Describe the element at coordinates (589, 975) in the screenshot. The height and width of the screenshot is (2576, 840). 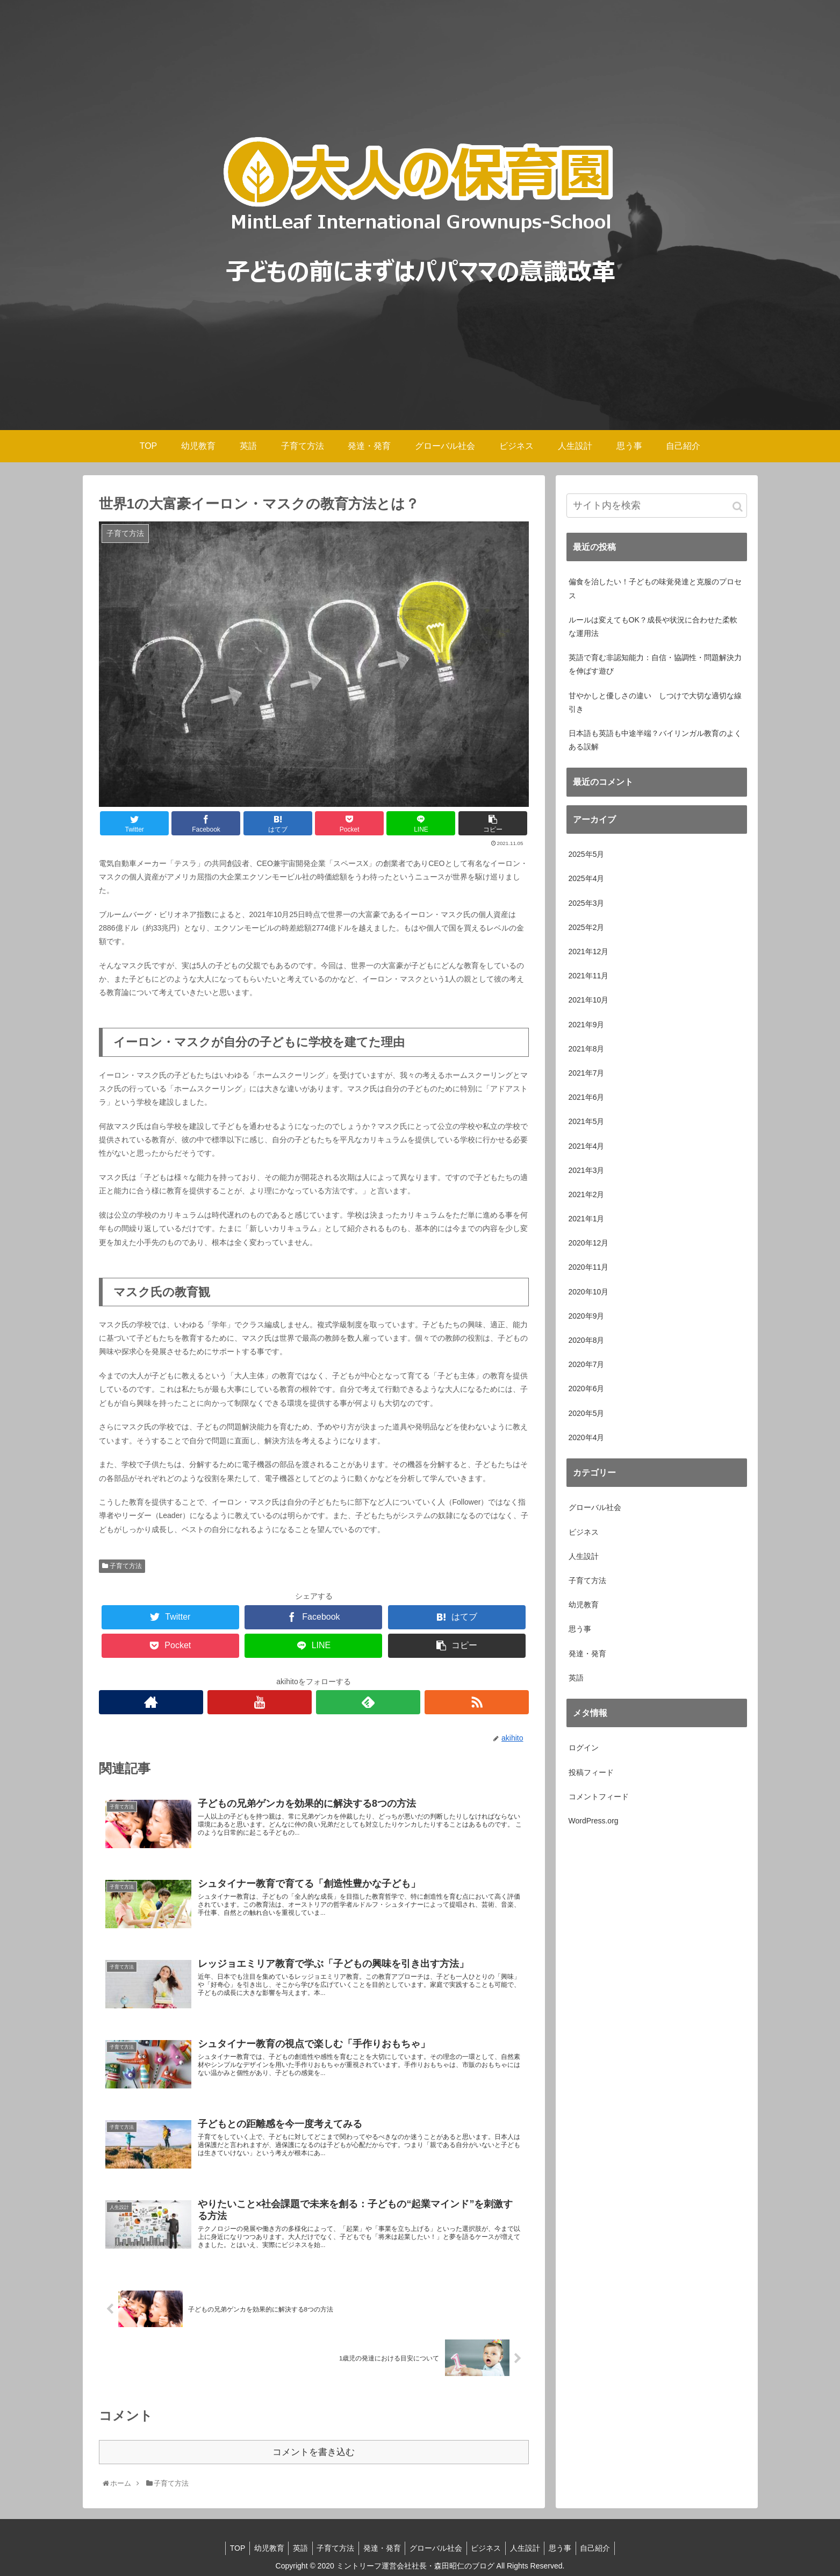
I see `2021年11月` at that location.